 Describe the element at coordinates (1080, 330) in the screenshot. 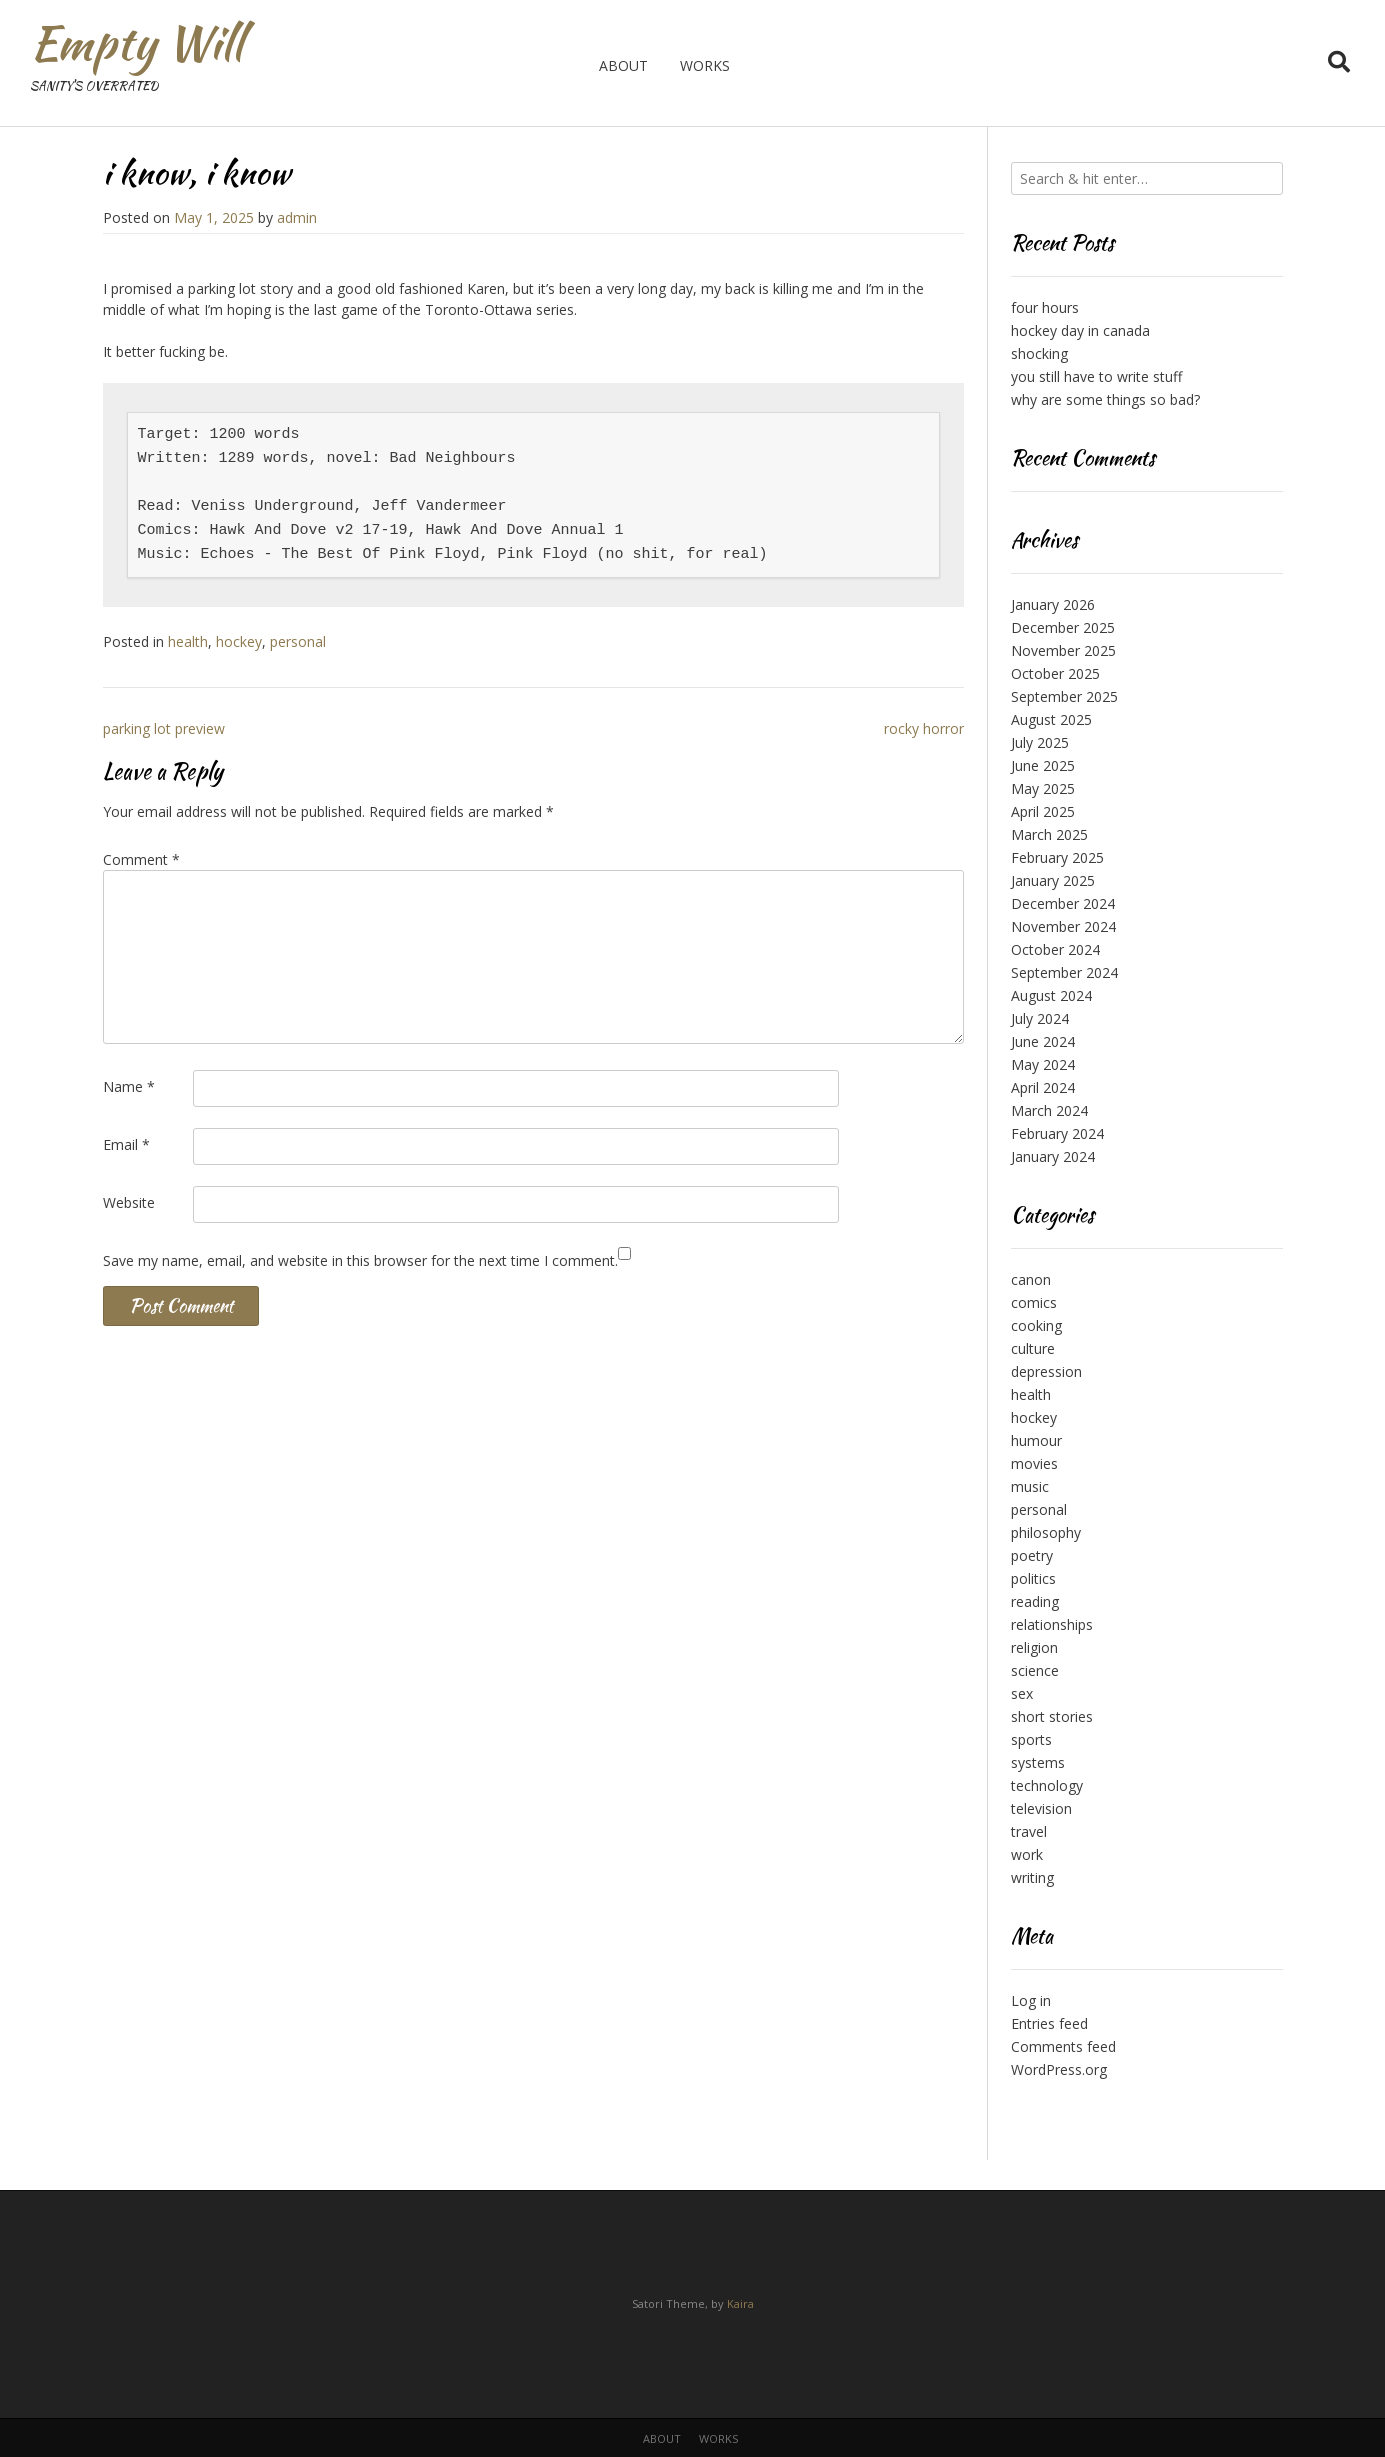

I see `hockey day in canada` at that location.